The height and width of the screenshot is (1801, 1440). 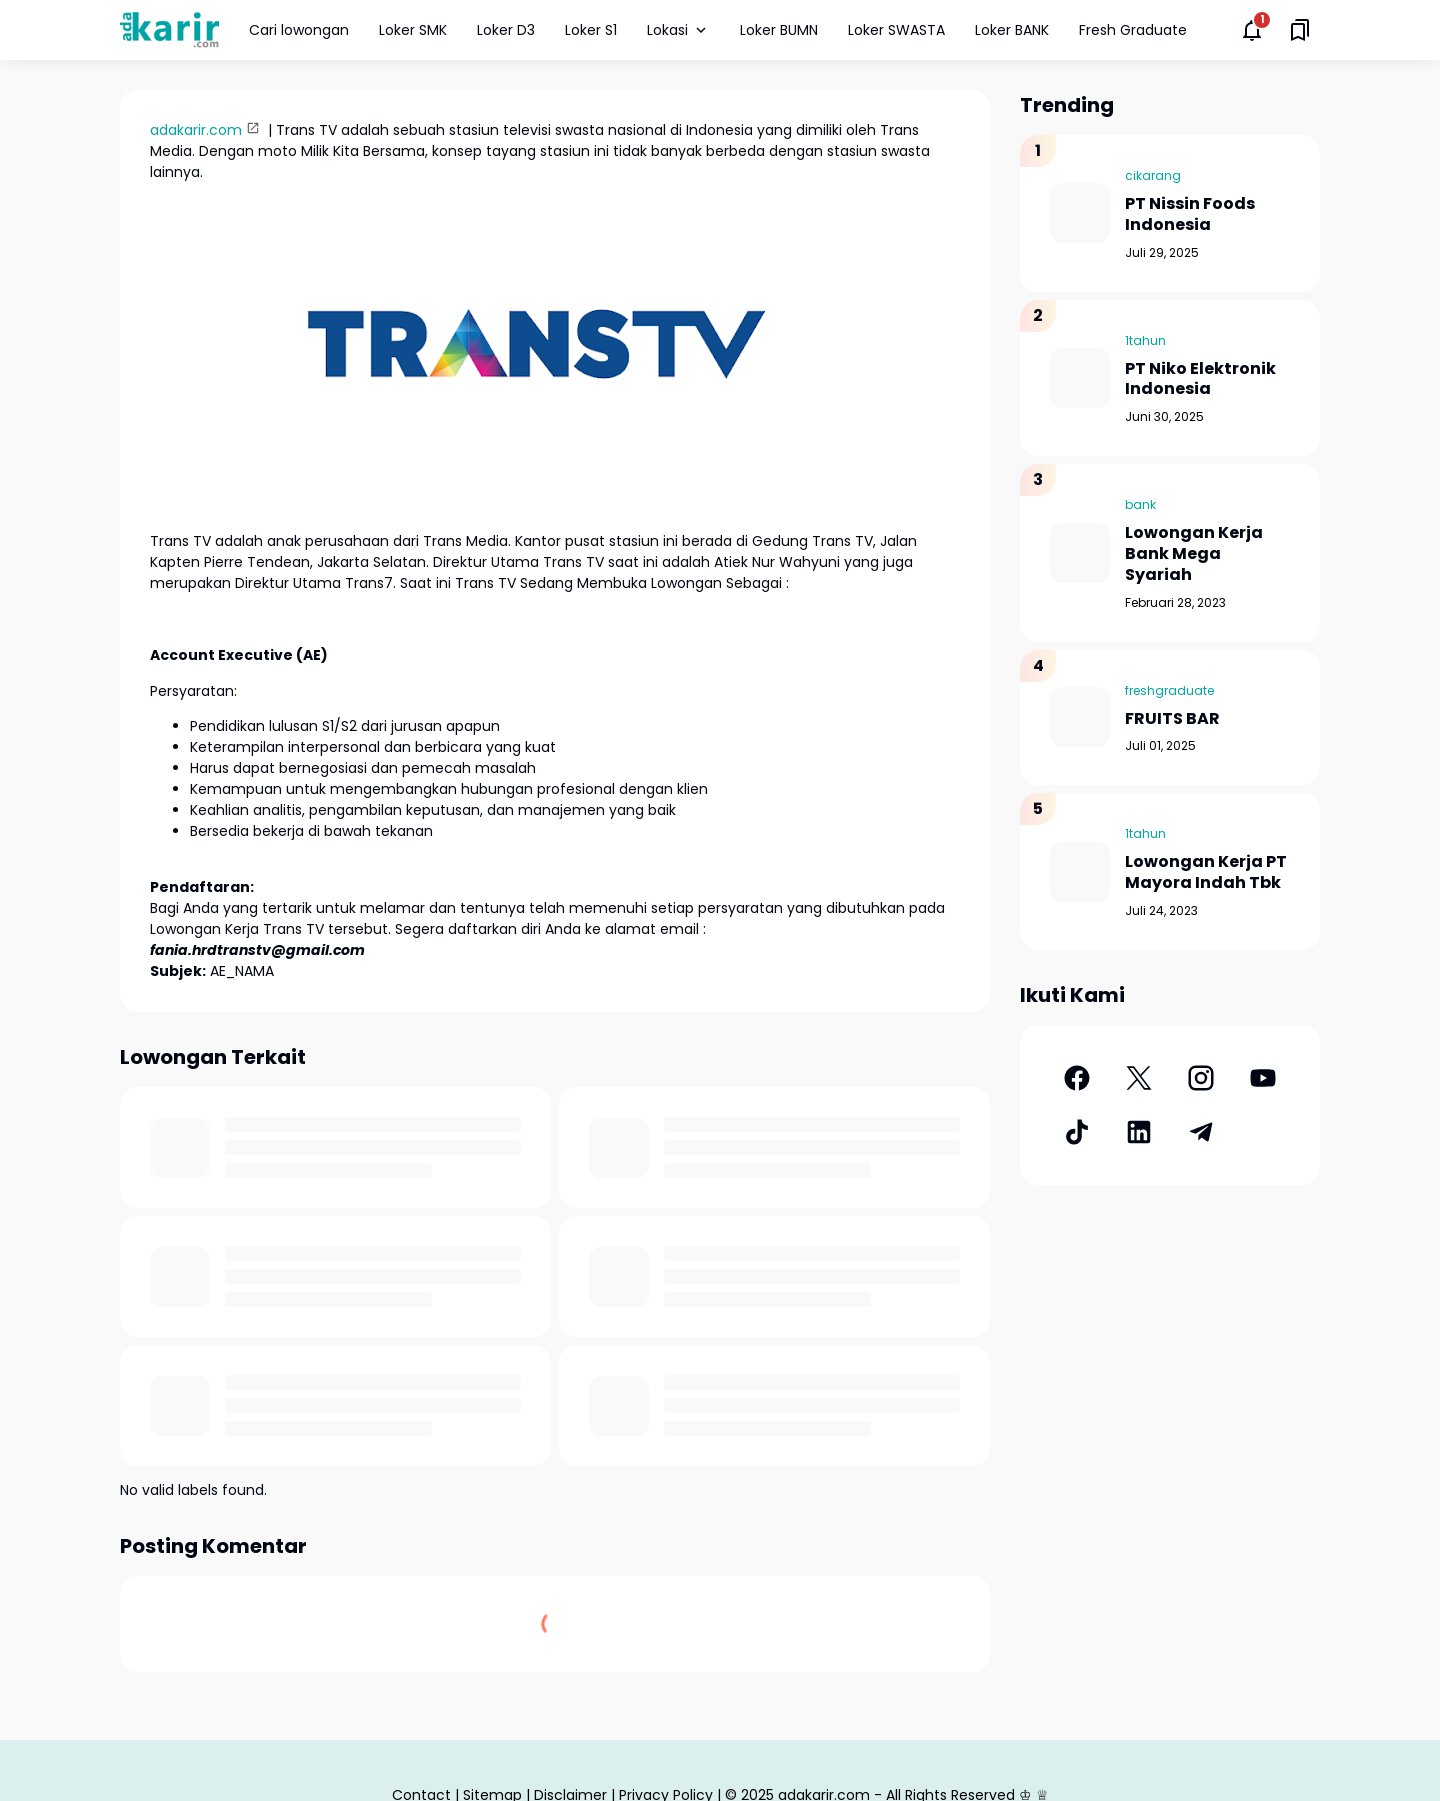 What do you see at coordinates (1080, 378) in the screenshot?
I see `[PT Niko Elektronik Indonesia]` at bounding box center [1080, 378].